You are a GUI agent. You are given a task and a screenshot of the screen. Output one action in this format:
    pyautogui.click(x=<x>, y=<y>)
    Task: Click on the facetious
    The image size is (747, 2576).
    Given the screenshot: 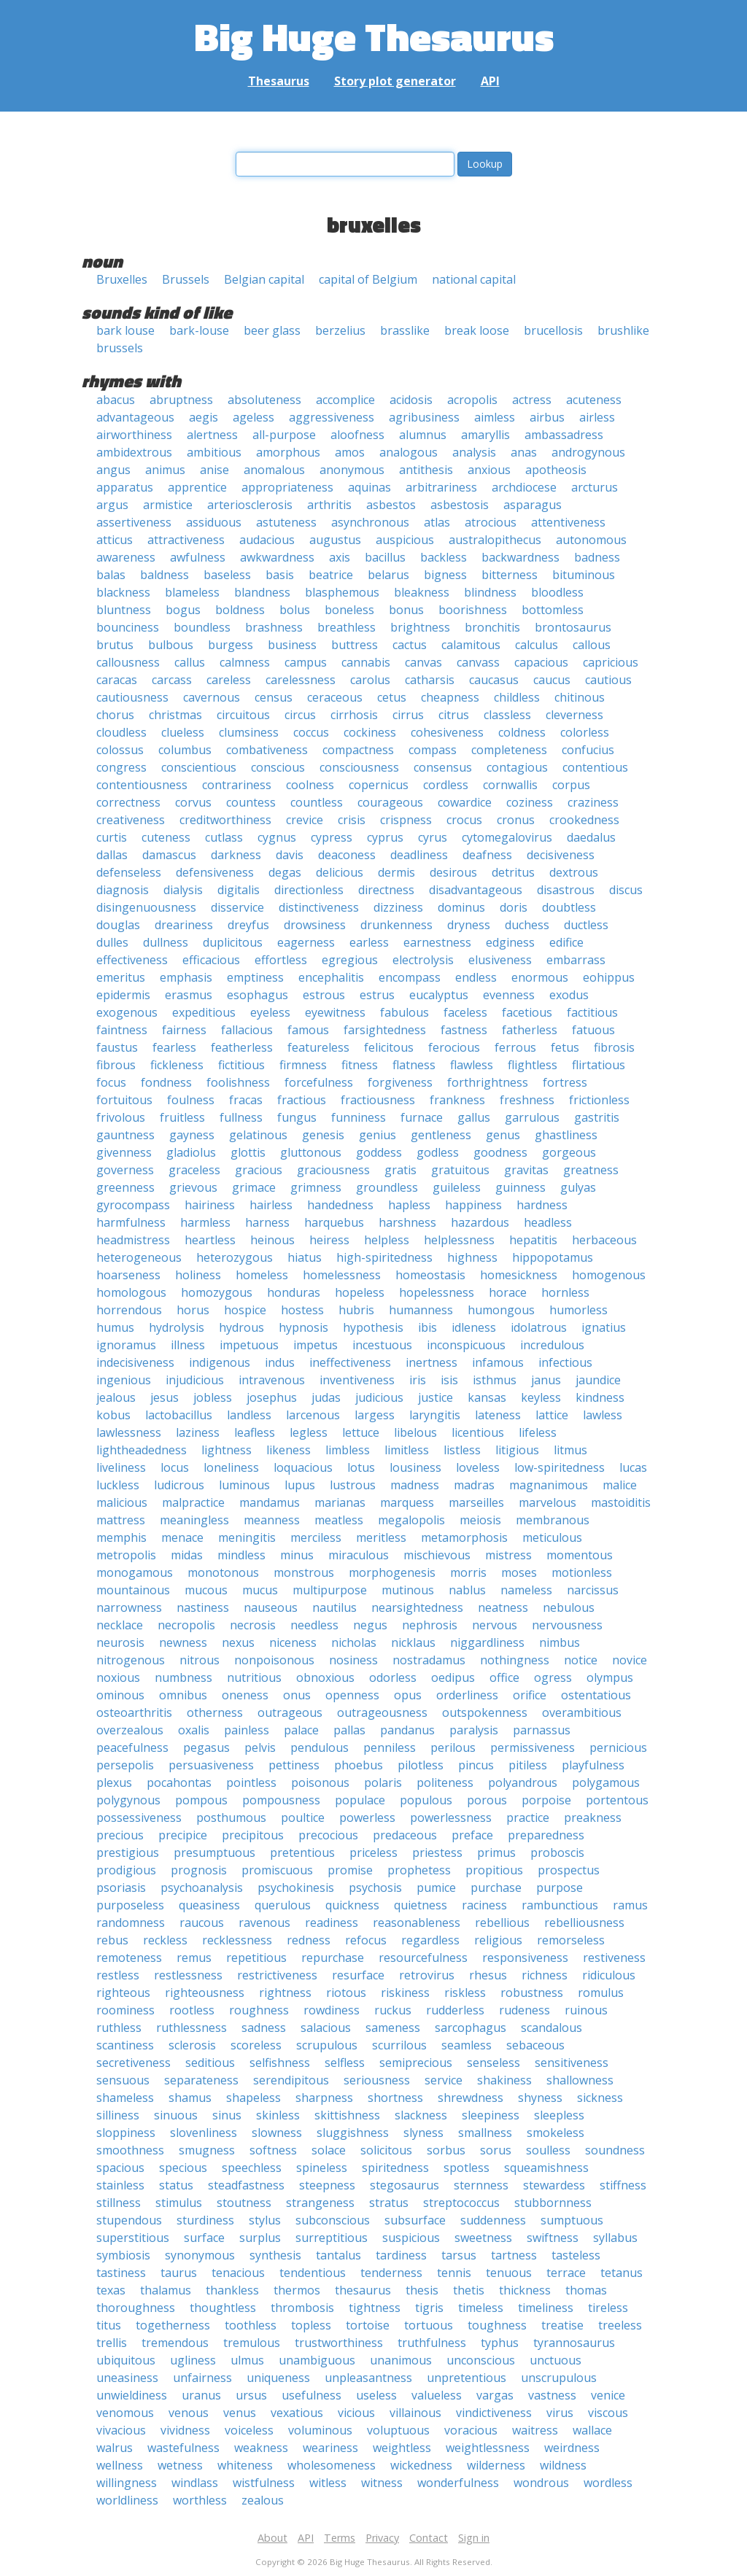 What is the action you would take?
    pyautogui.click(x=527, y=1012)
    